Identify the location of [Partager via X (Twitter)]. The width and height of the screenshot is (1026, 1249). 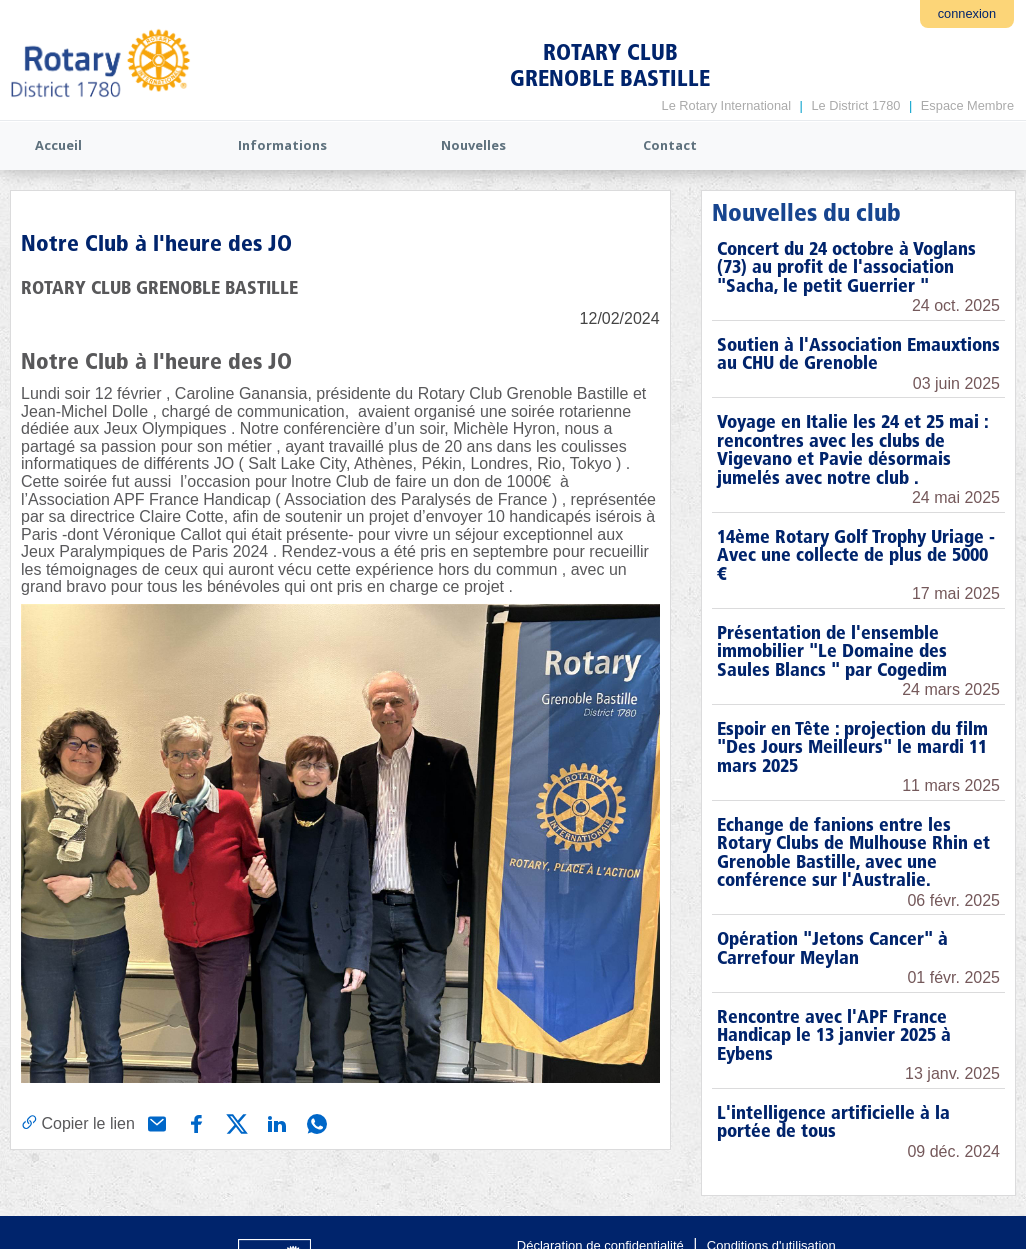
(235, 1122).